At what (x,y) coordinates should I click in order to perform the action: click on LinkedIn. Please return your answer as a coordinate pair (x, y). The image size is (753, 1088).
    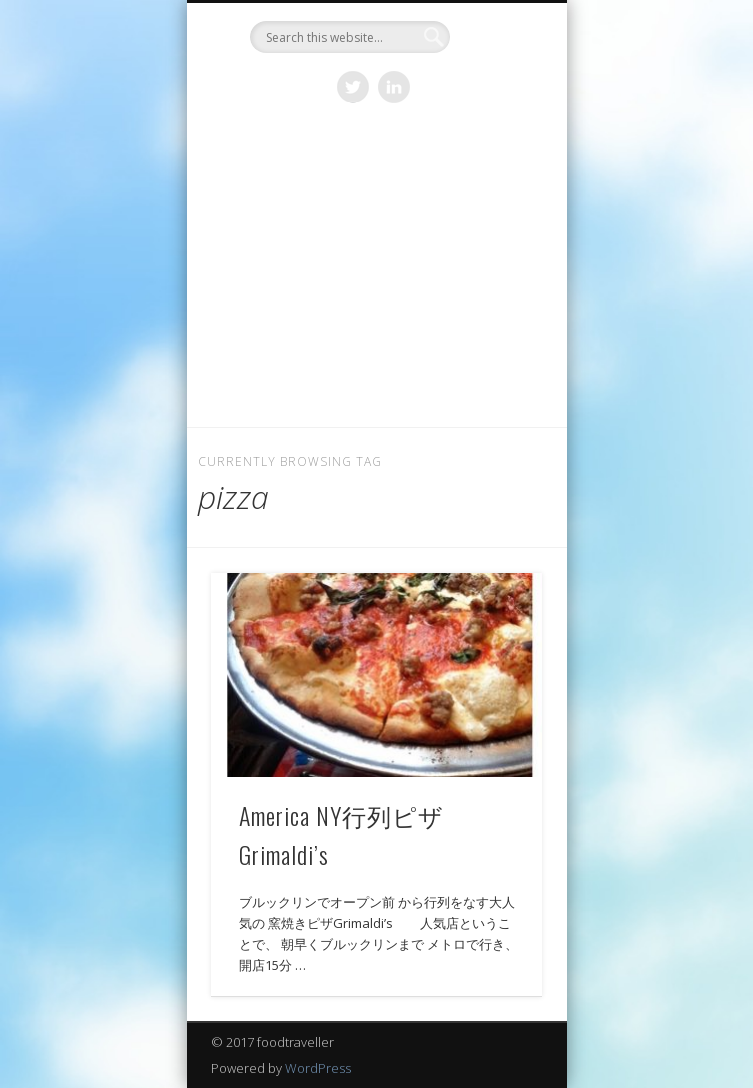
    Looking at the image, I should click on (394, 87).